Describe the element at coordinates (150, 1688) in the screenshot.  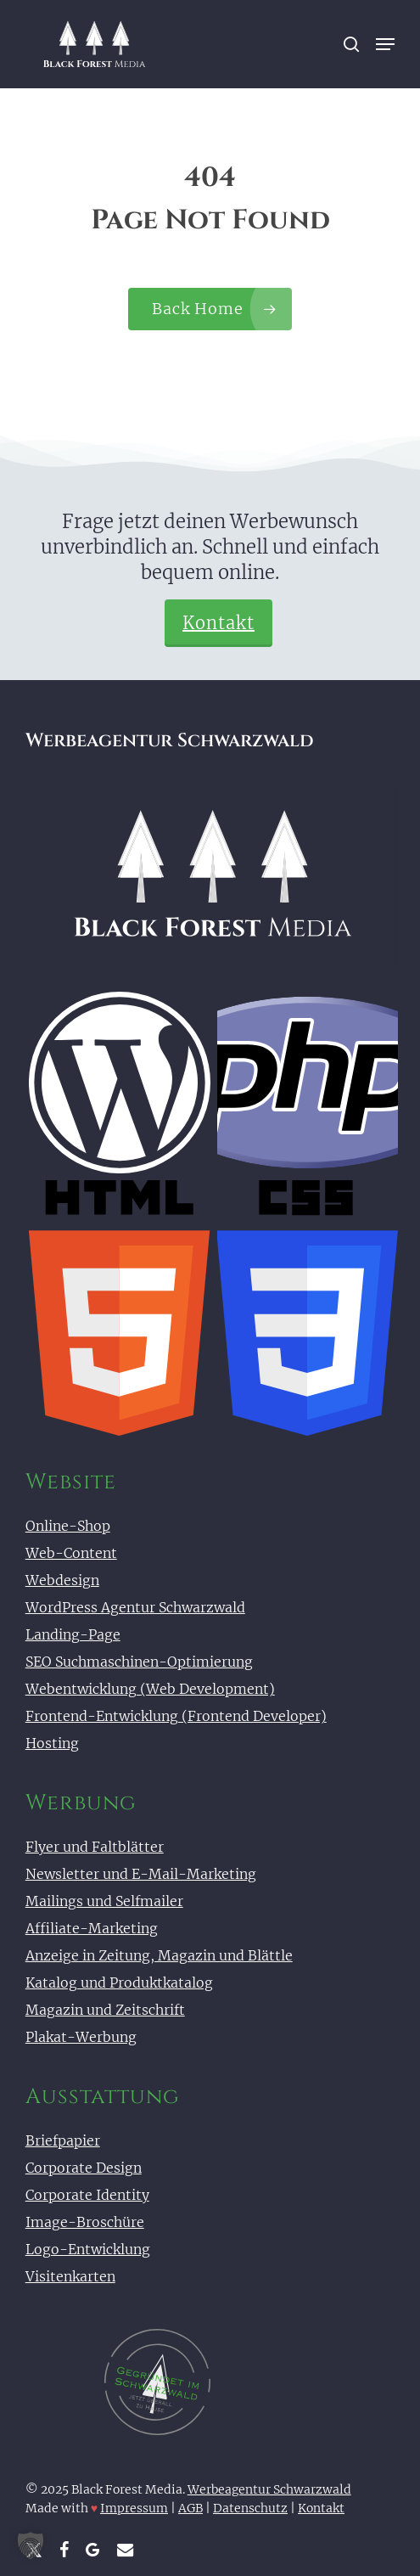
I see `Webentwicklung (Web Development)` at that location.